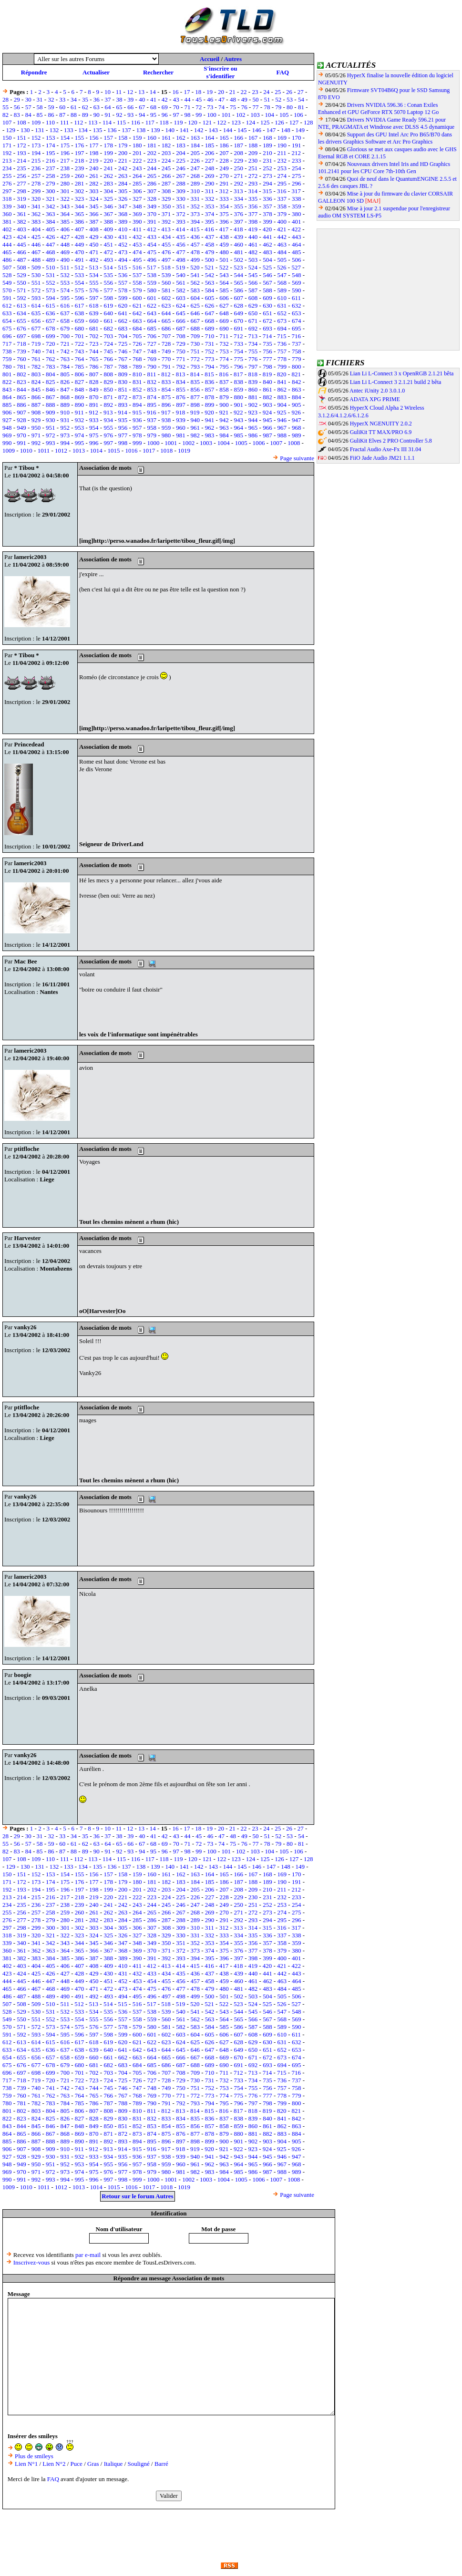 The height and width of the screenshot is (2576, 462). Describe the element at coordinates (178, 122) in the screenshot. I see `119` at that location.